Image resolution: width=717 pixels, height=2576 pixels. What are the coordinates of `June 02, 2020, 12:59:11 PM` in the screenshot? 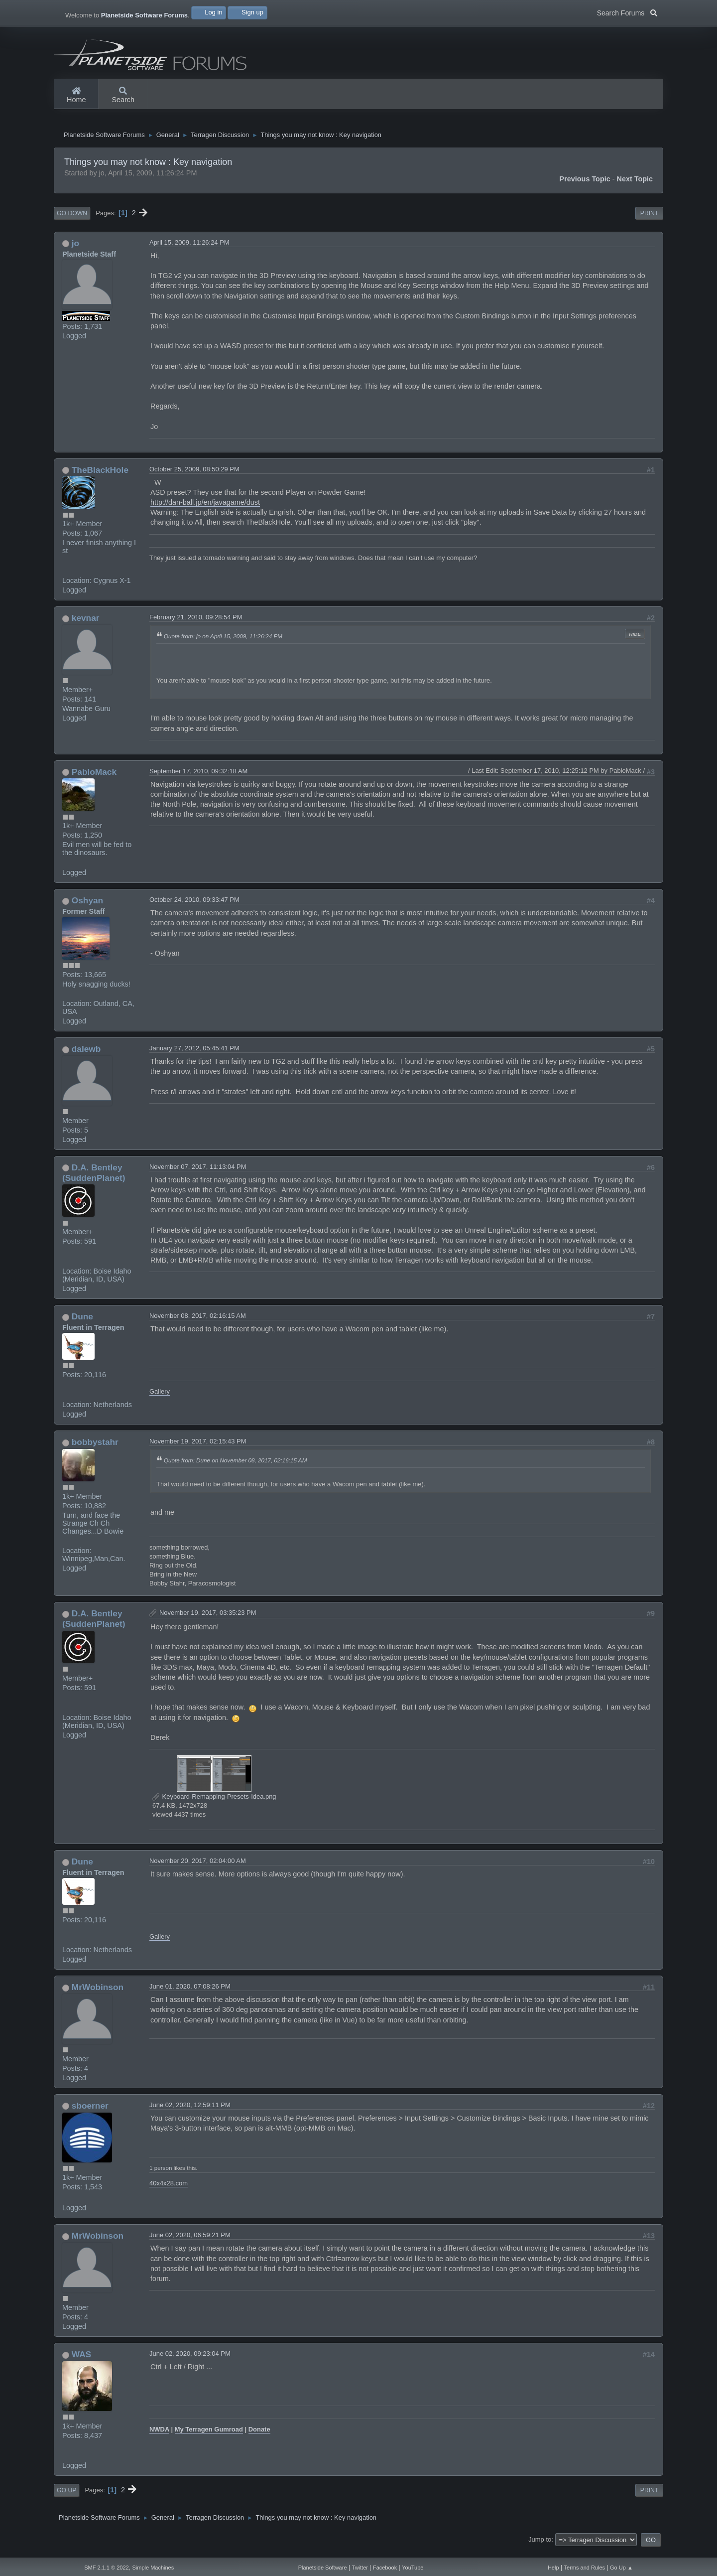 It's located at (190, 2113).